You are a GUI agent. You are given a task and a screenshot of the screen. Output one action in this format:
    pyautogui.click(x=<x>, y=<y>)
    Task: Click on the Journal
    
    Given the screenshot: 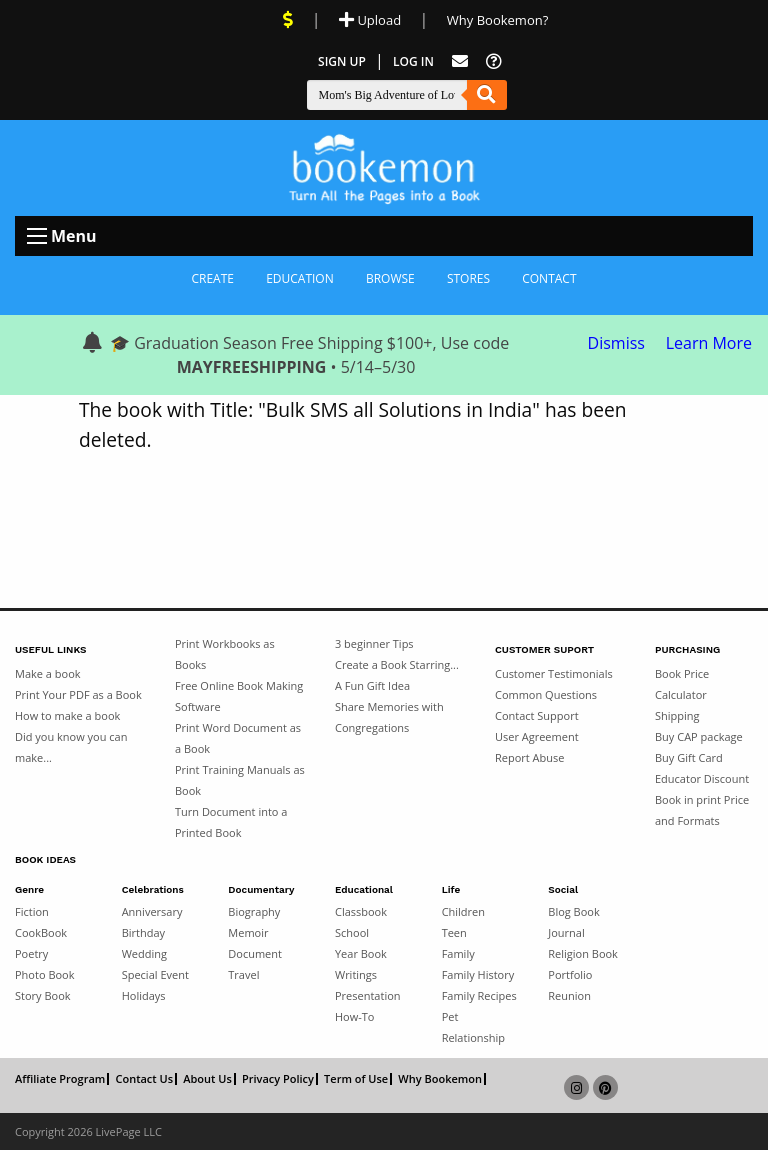 What is the action you would take?
    pyautogui.click(x=566, y=932)
    